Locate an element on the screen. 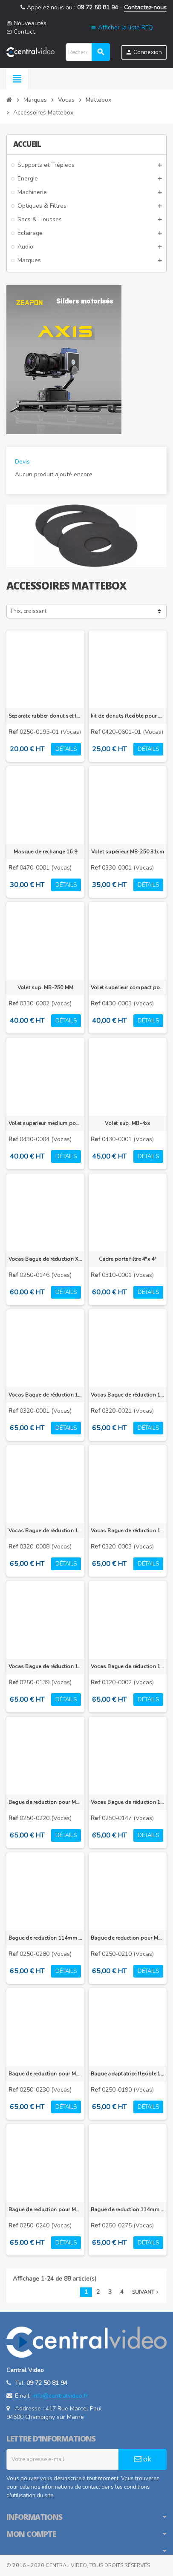  [Adresse e-mail] is located at coordinates (62, 2459).